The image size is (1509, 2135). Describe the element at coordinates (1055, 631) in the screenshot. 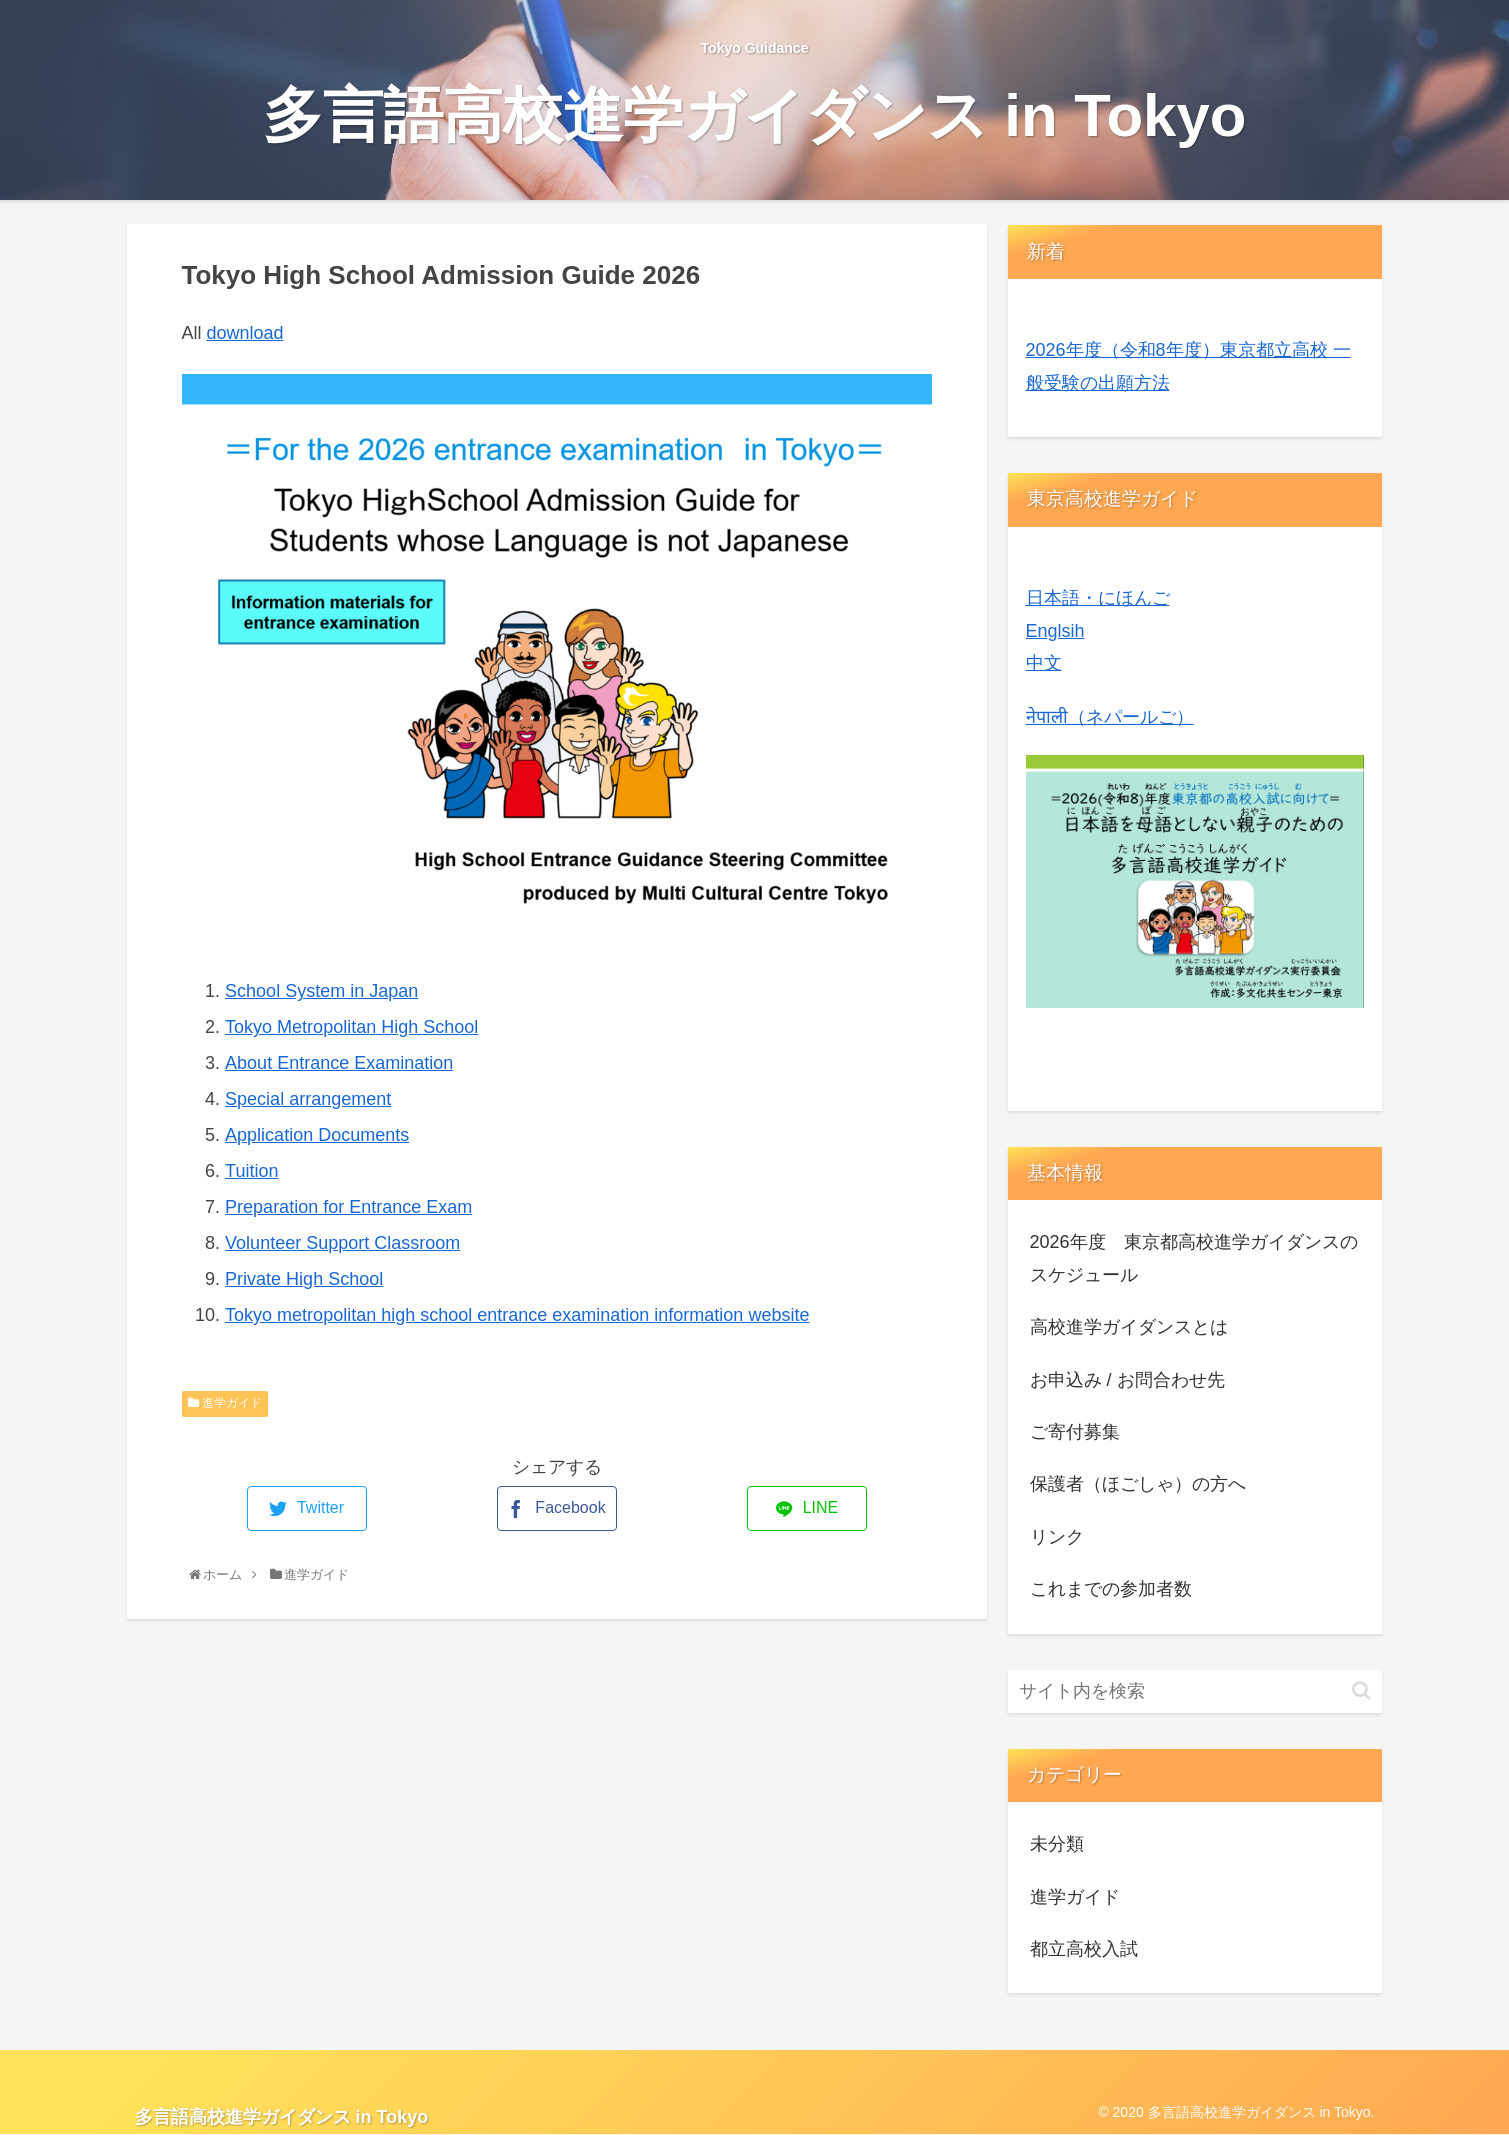

I see `Englsih` at that location.